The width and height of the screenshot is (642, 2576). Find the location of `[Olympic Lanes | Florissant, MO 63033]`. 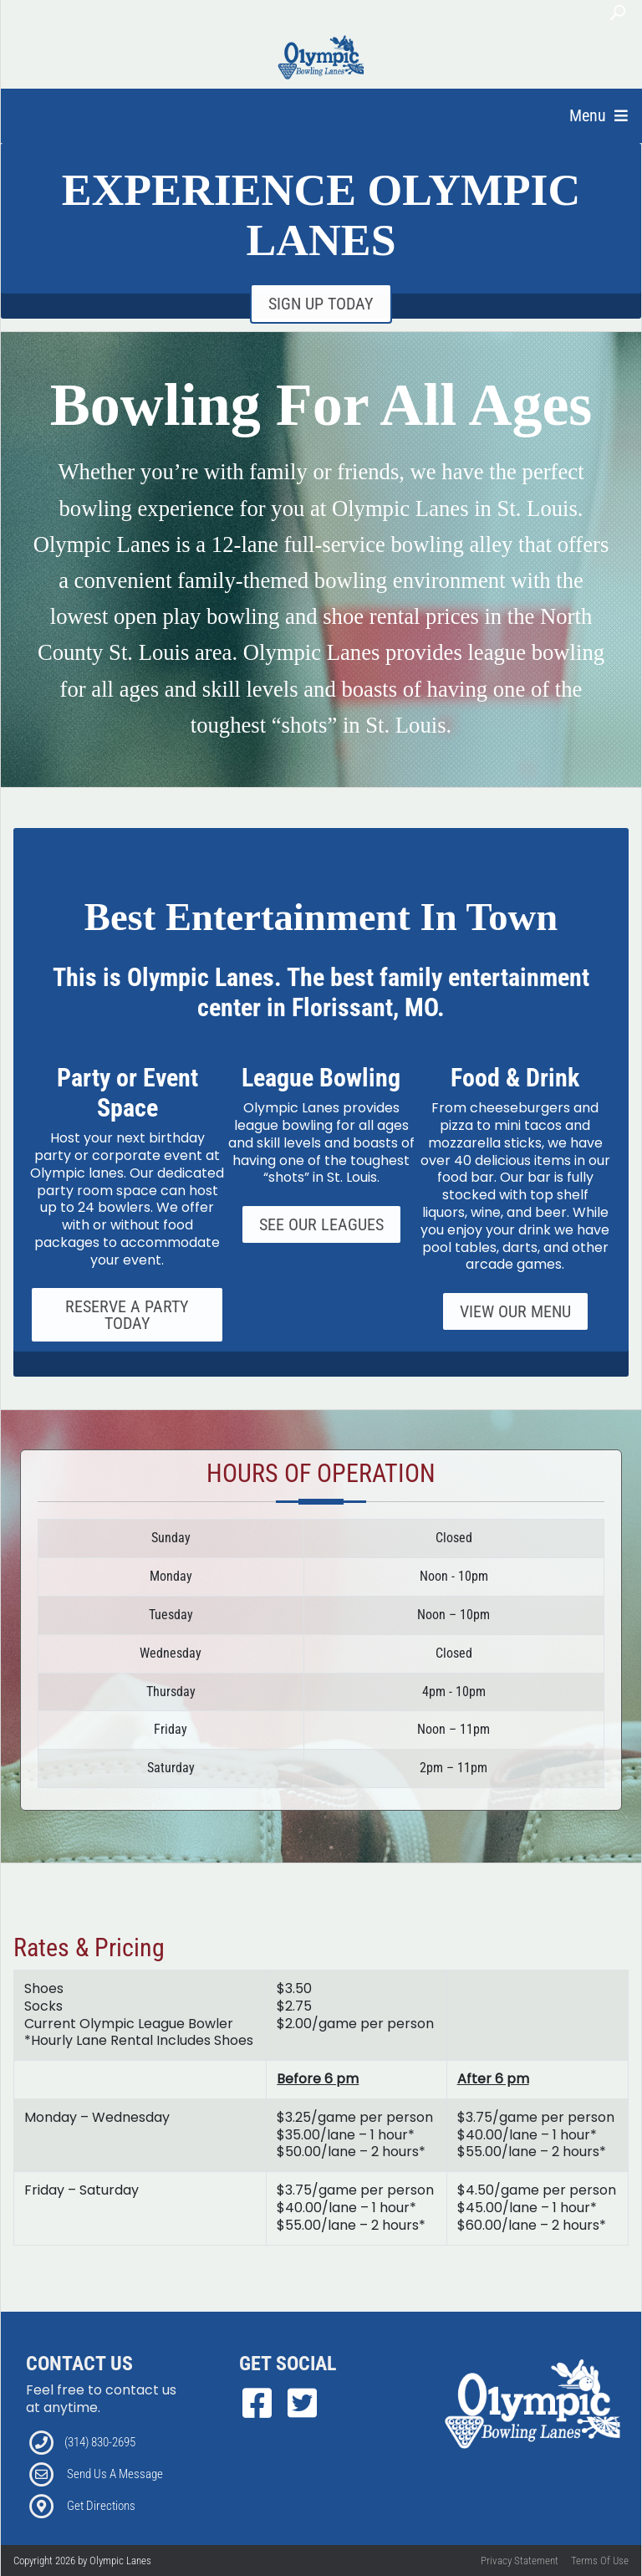

[Olympic Lanes | Florissant, MO 63033] is located at coordinates (322, 57).